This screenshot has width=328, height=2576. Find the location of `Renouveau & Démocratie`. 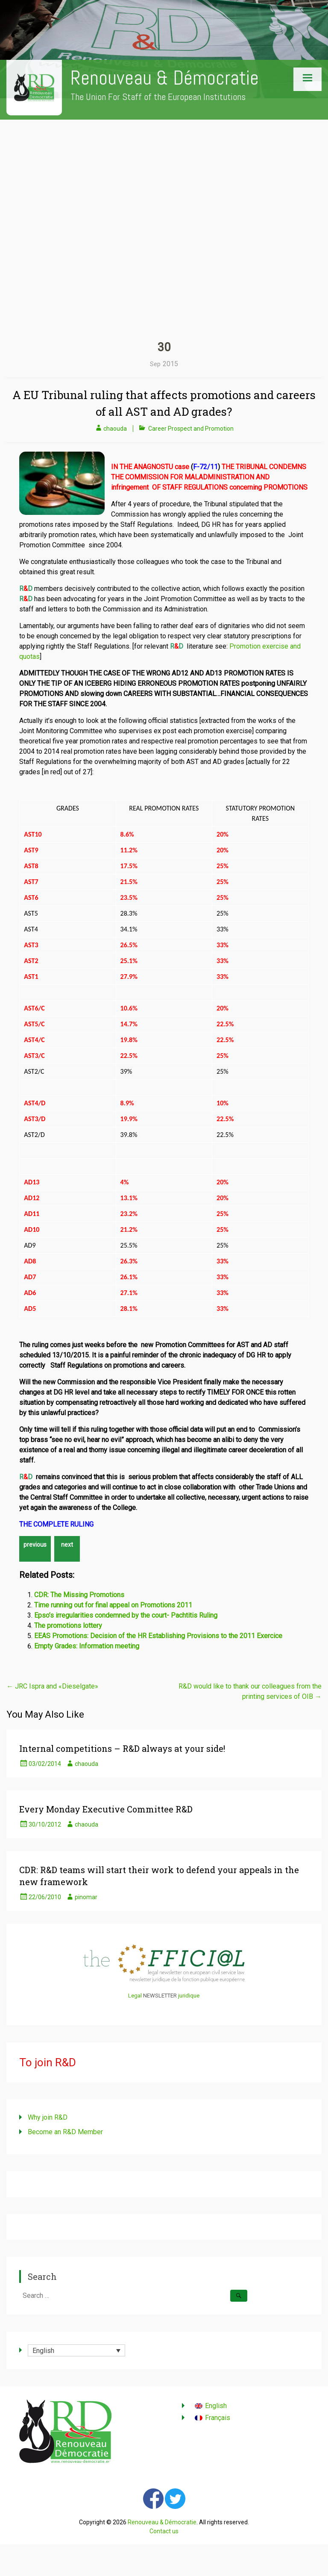

Renouveau & Démocratie is located at coordinates (164, 78).